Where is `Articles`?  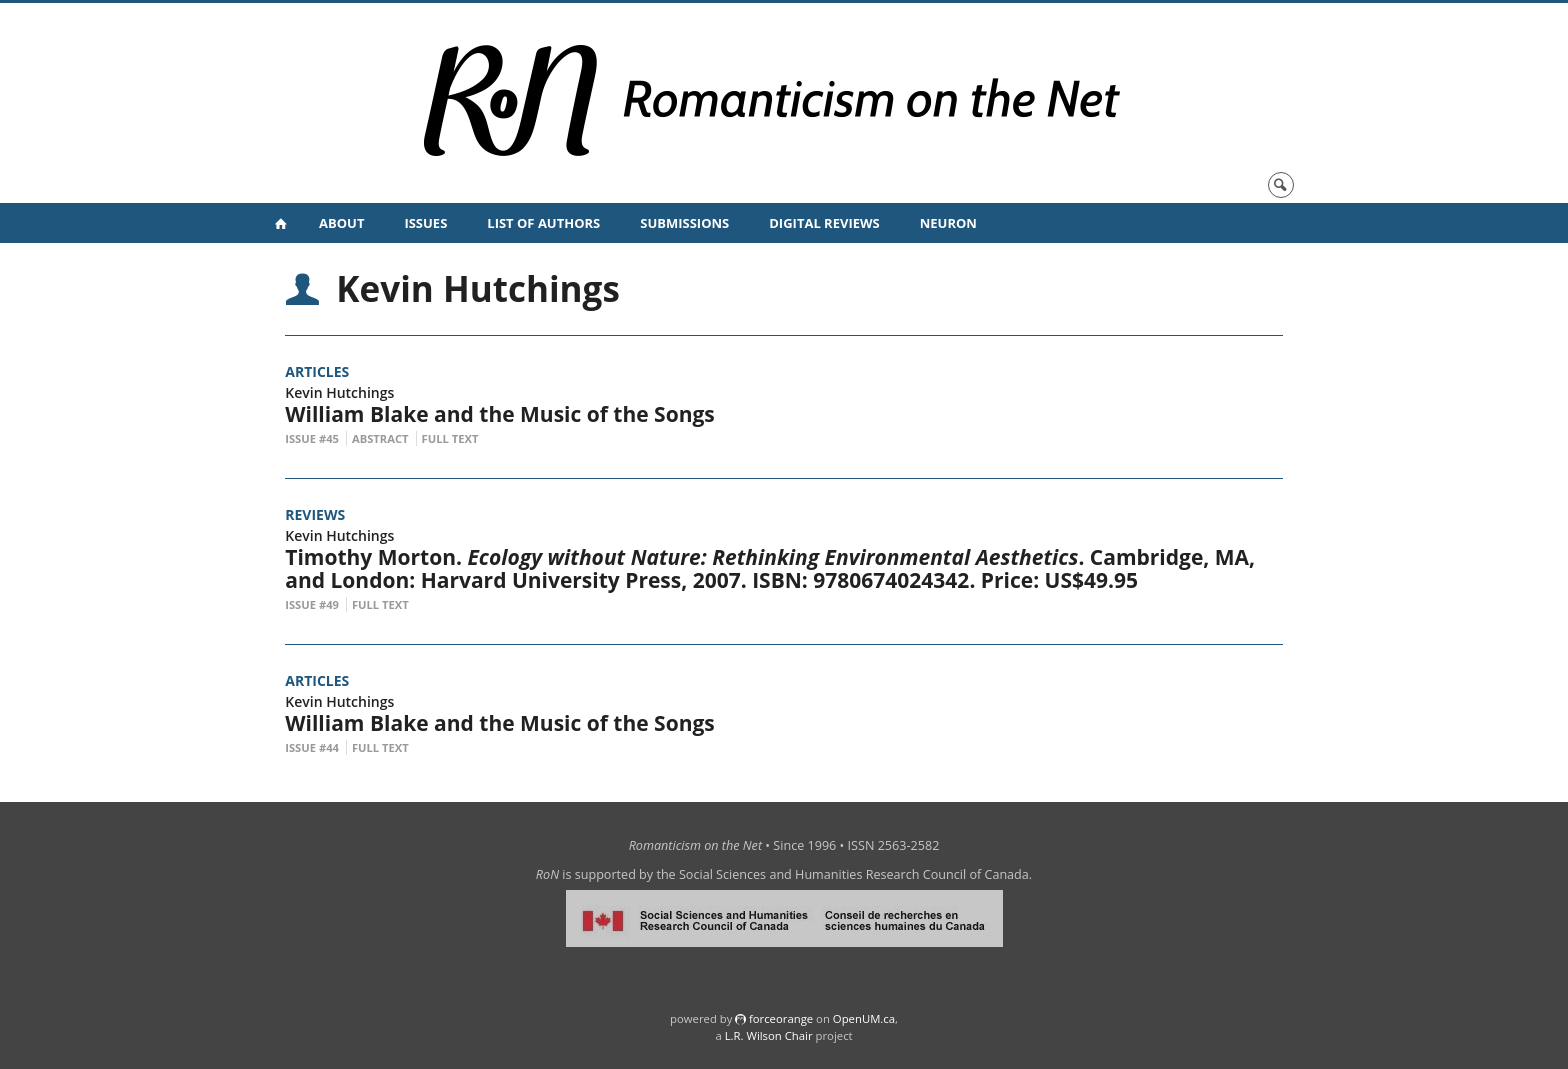 Articles is located at coordinates (317, 371).